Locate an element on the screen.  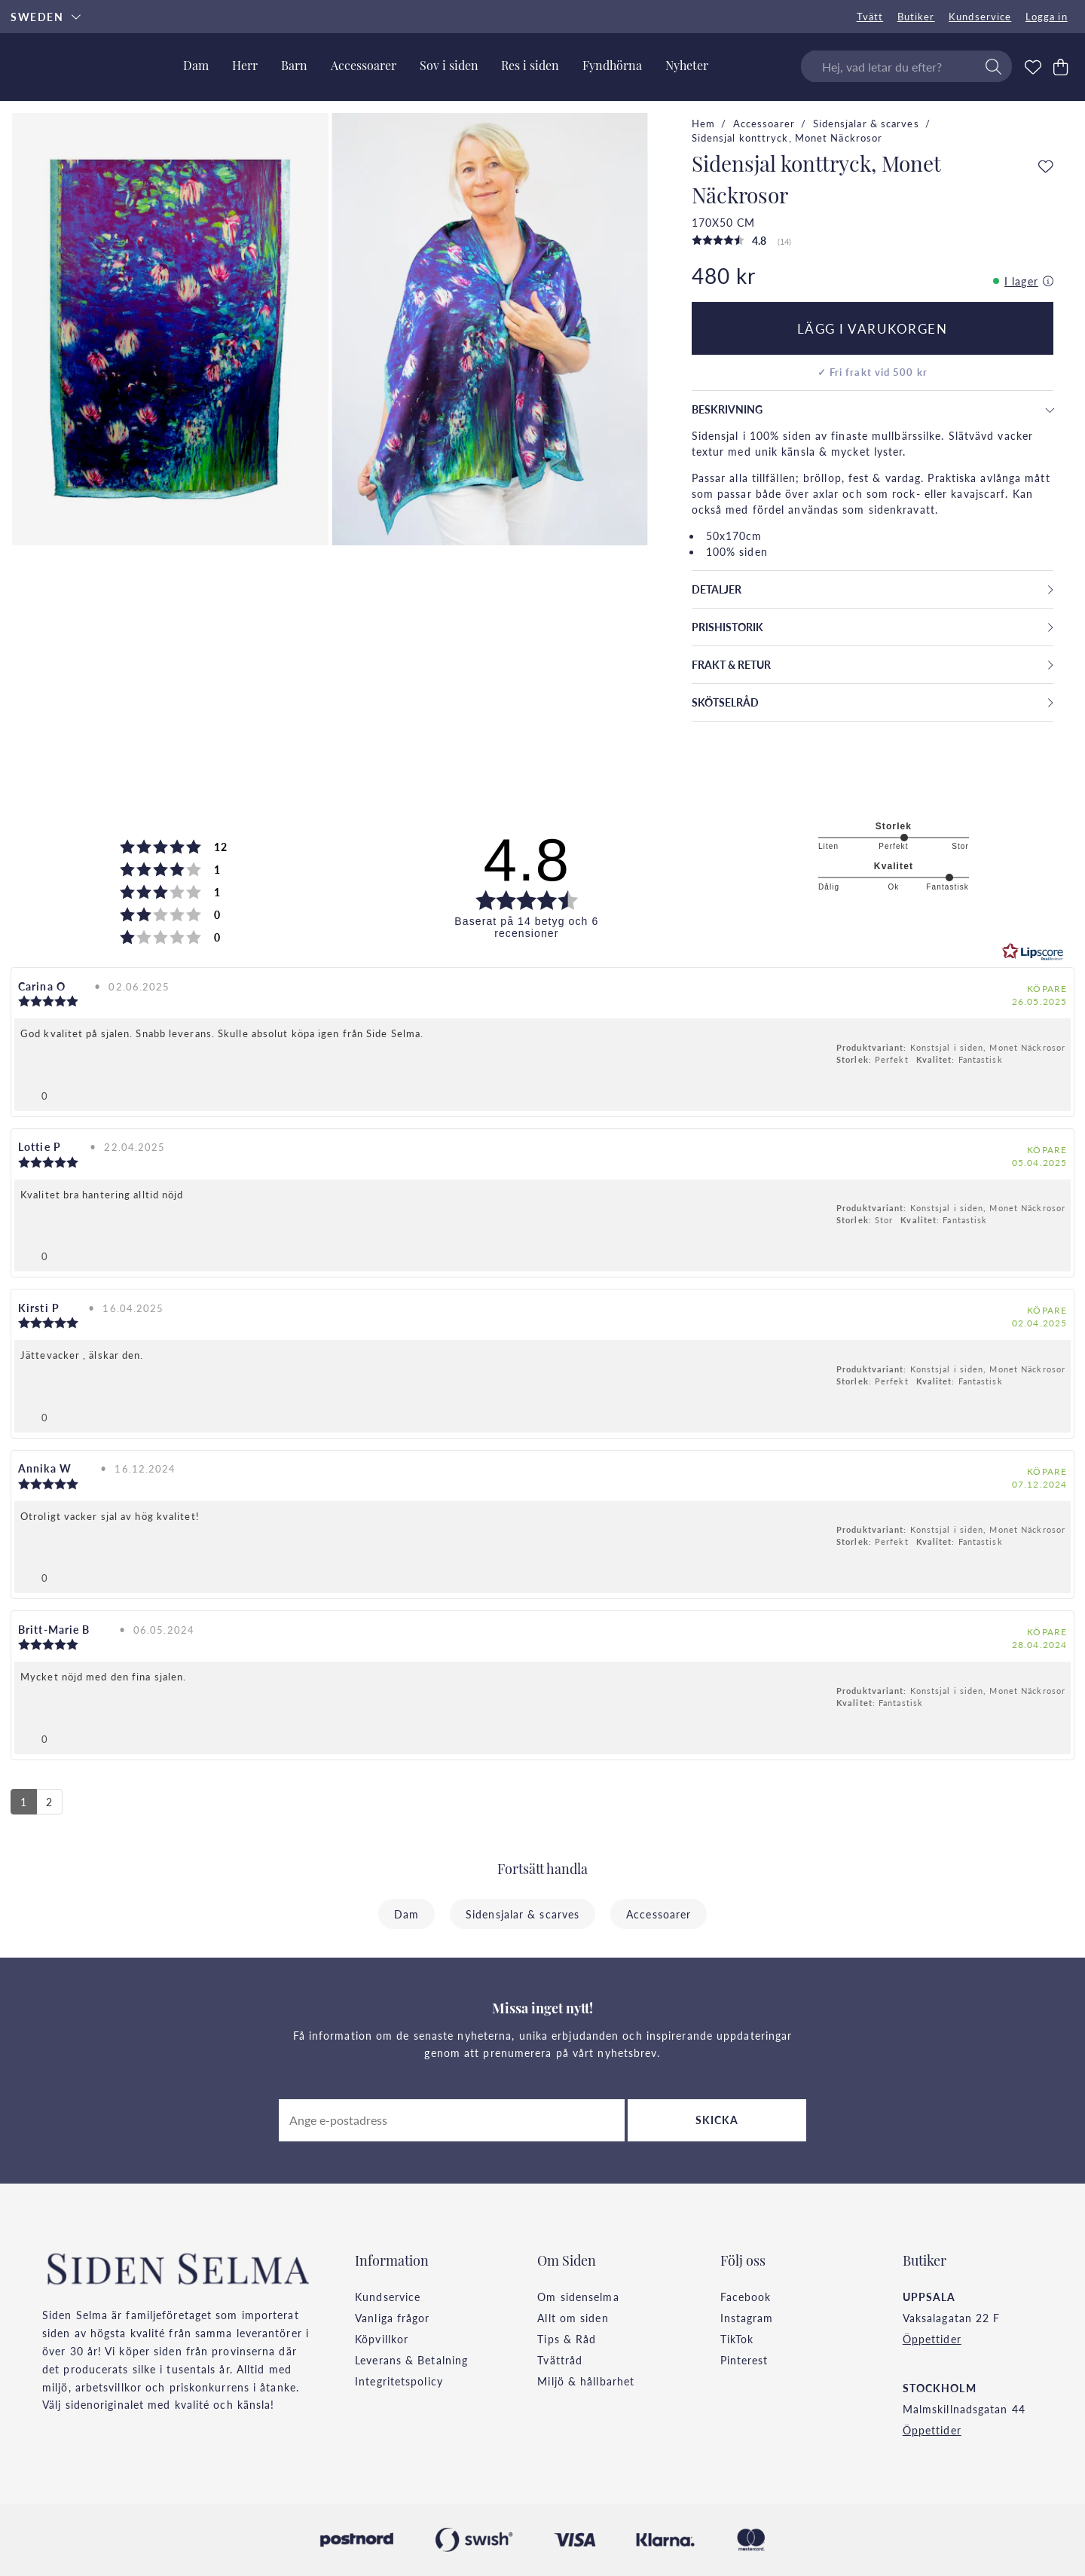
Skicka is located at coordinates (717, 2119).